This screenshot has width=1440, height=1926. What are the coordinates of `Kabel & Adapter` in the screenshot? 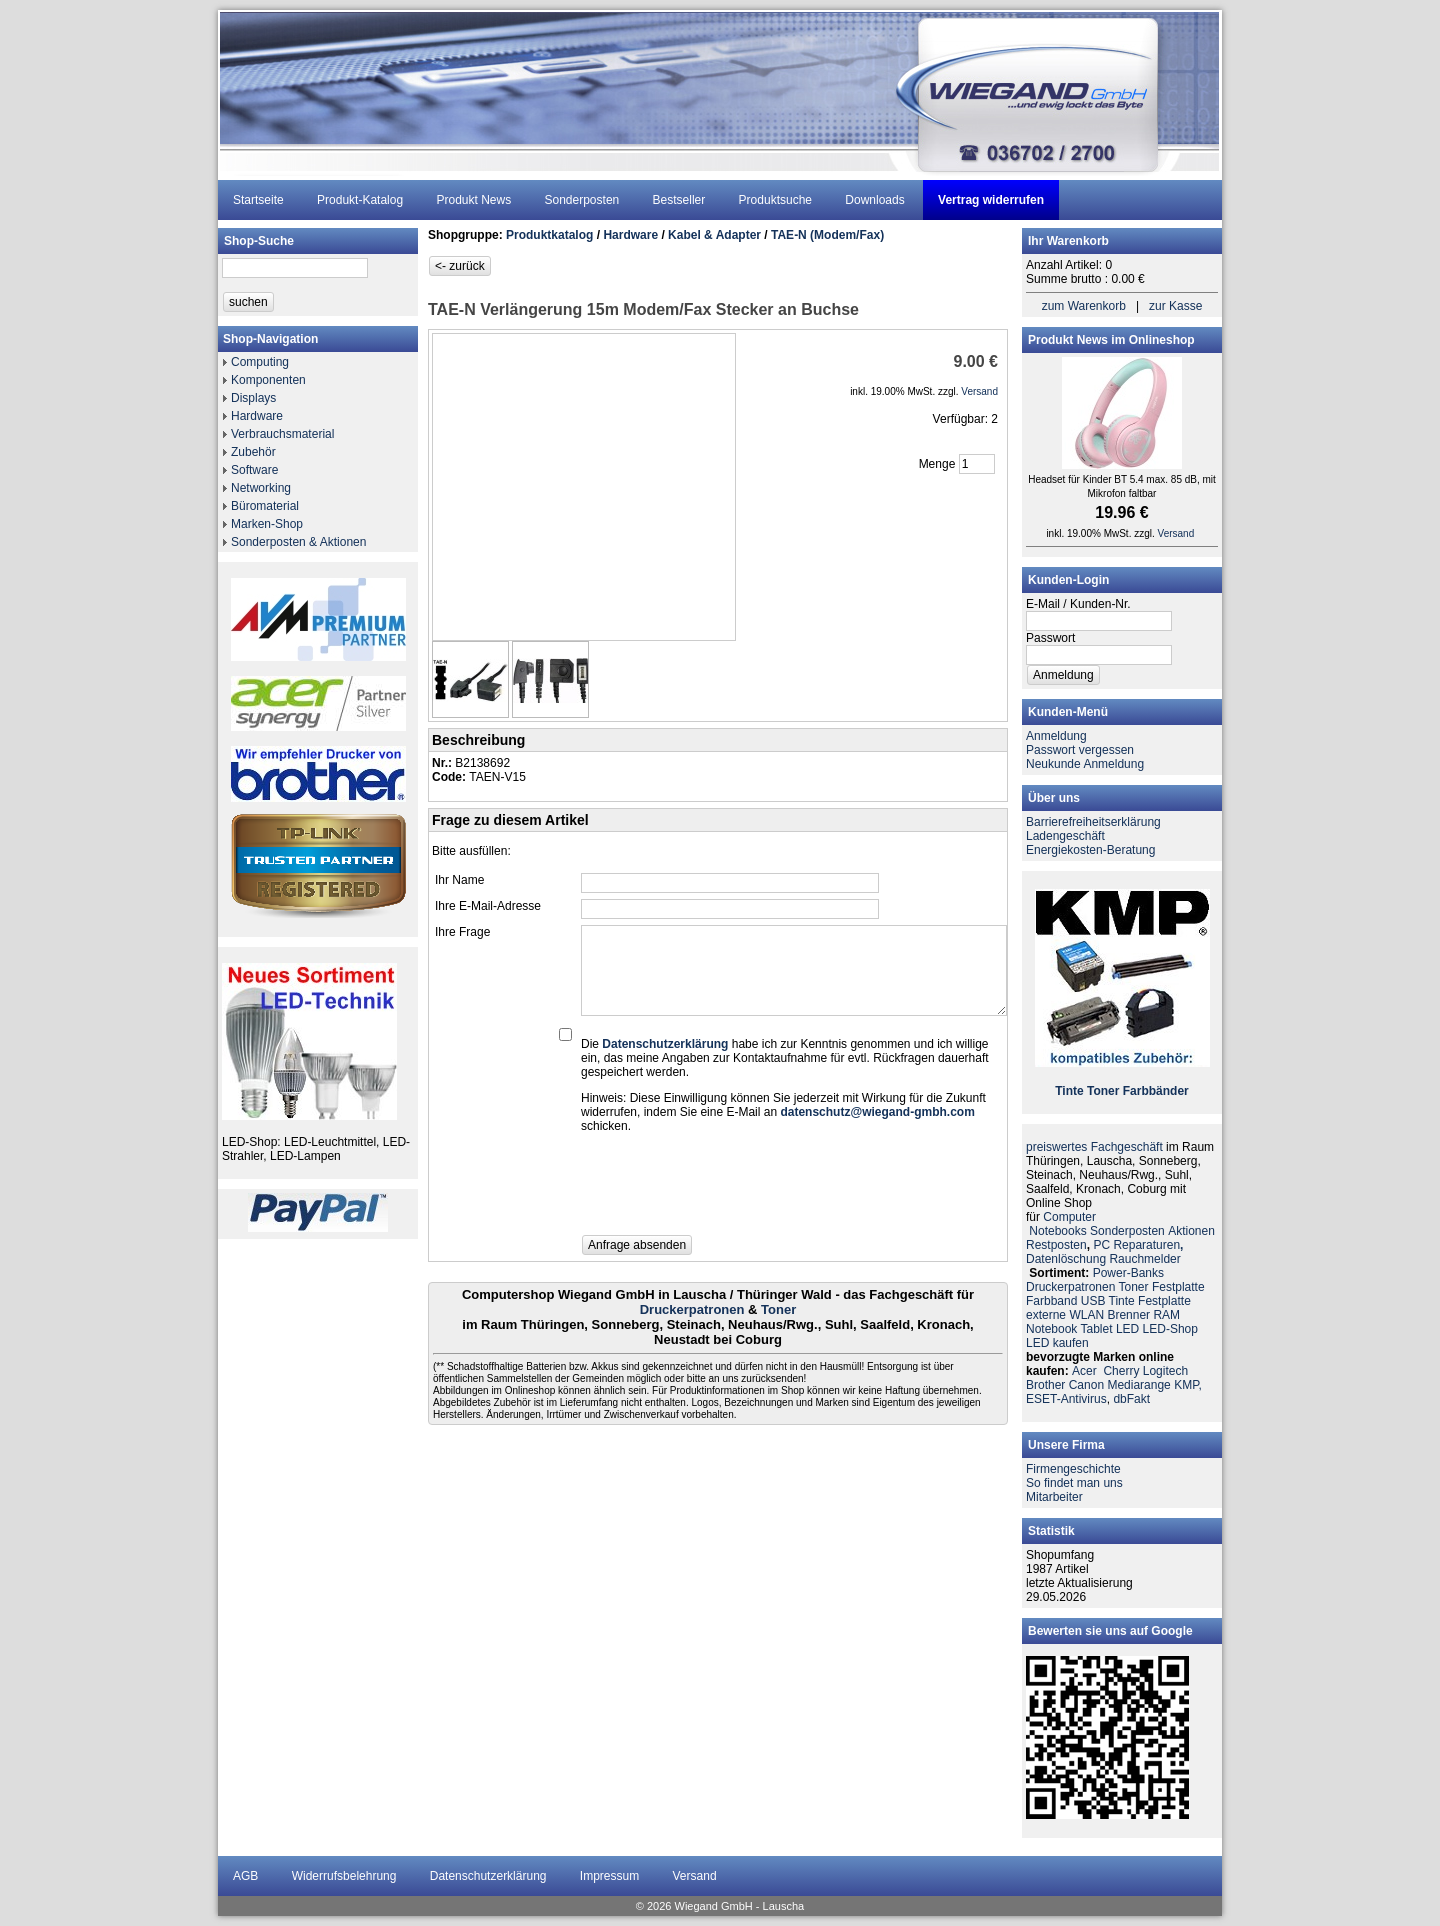 It's located at (714, 235).